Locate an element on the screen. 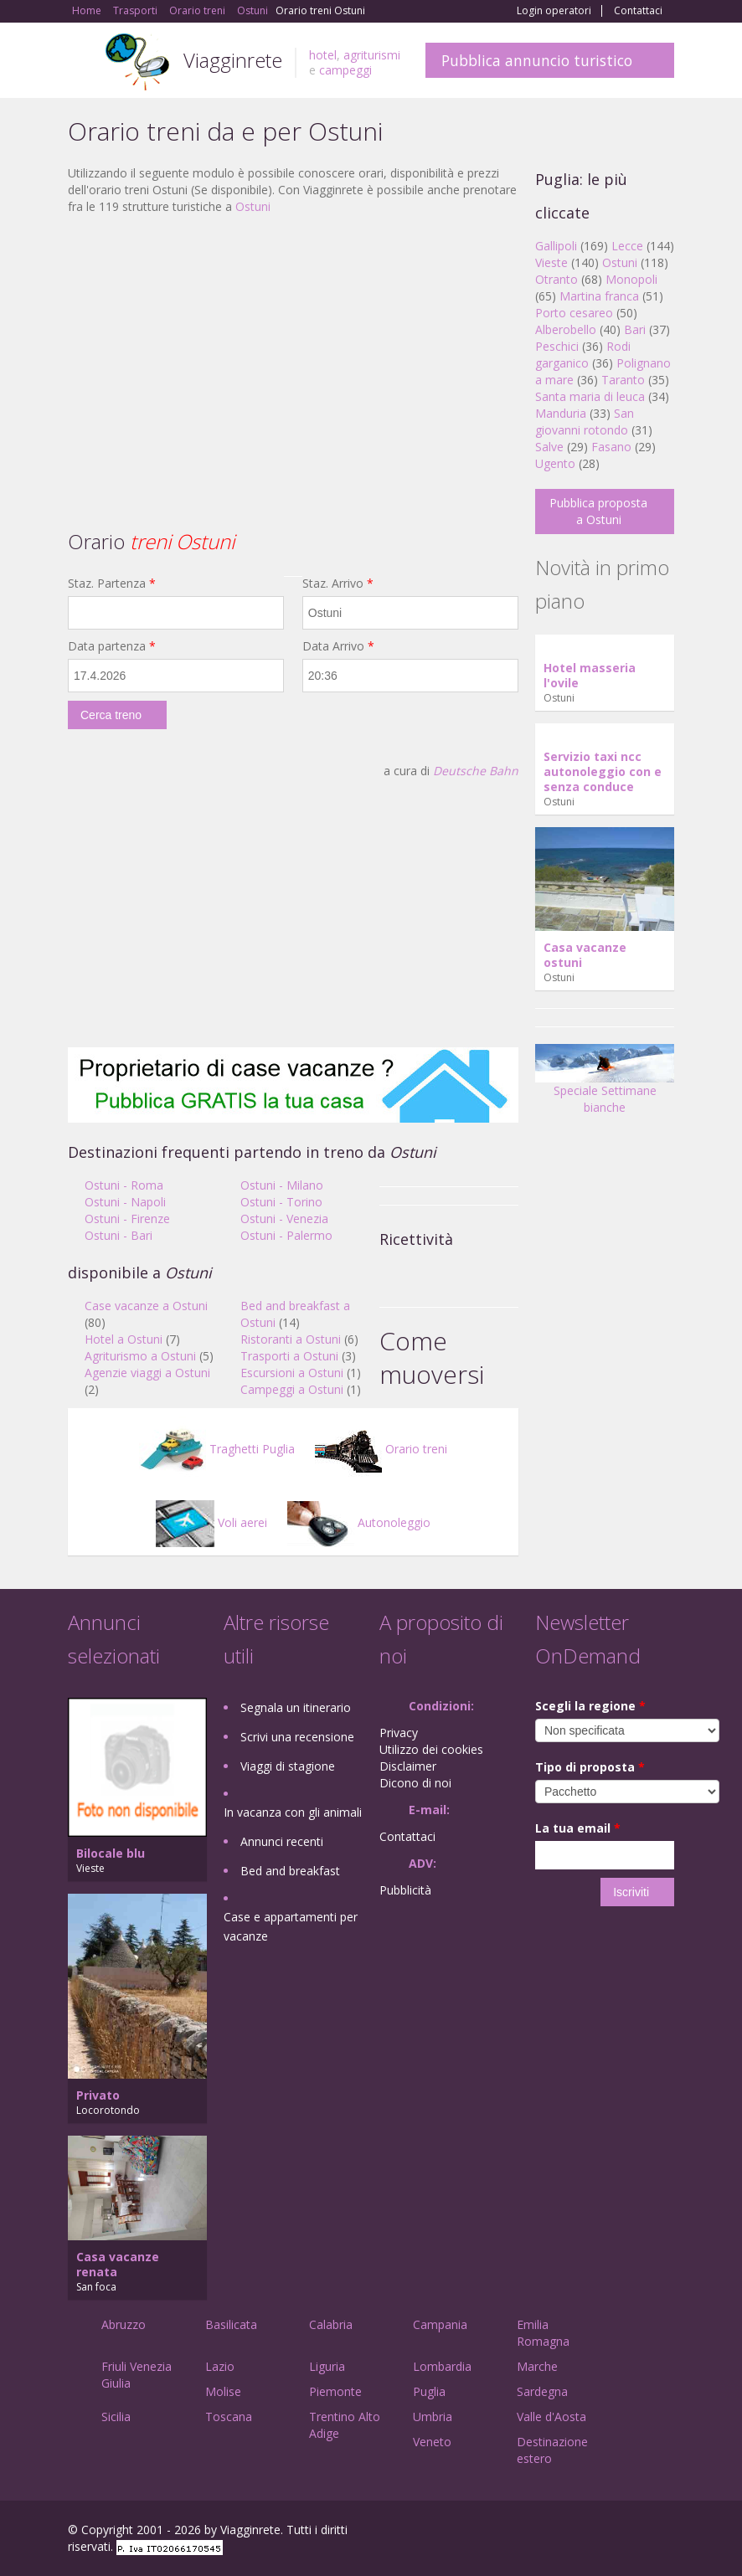  Twitter is located at coordinates (626, 2532).